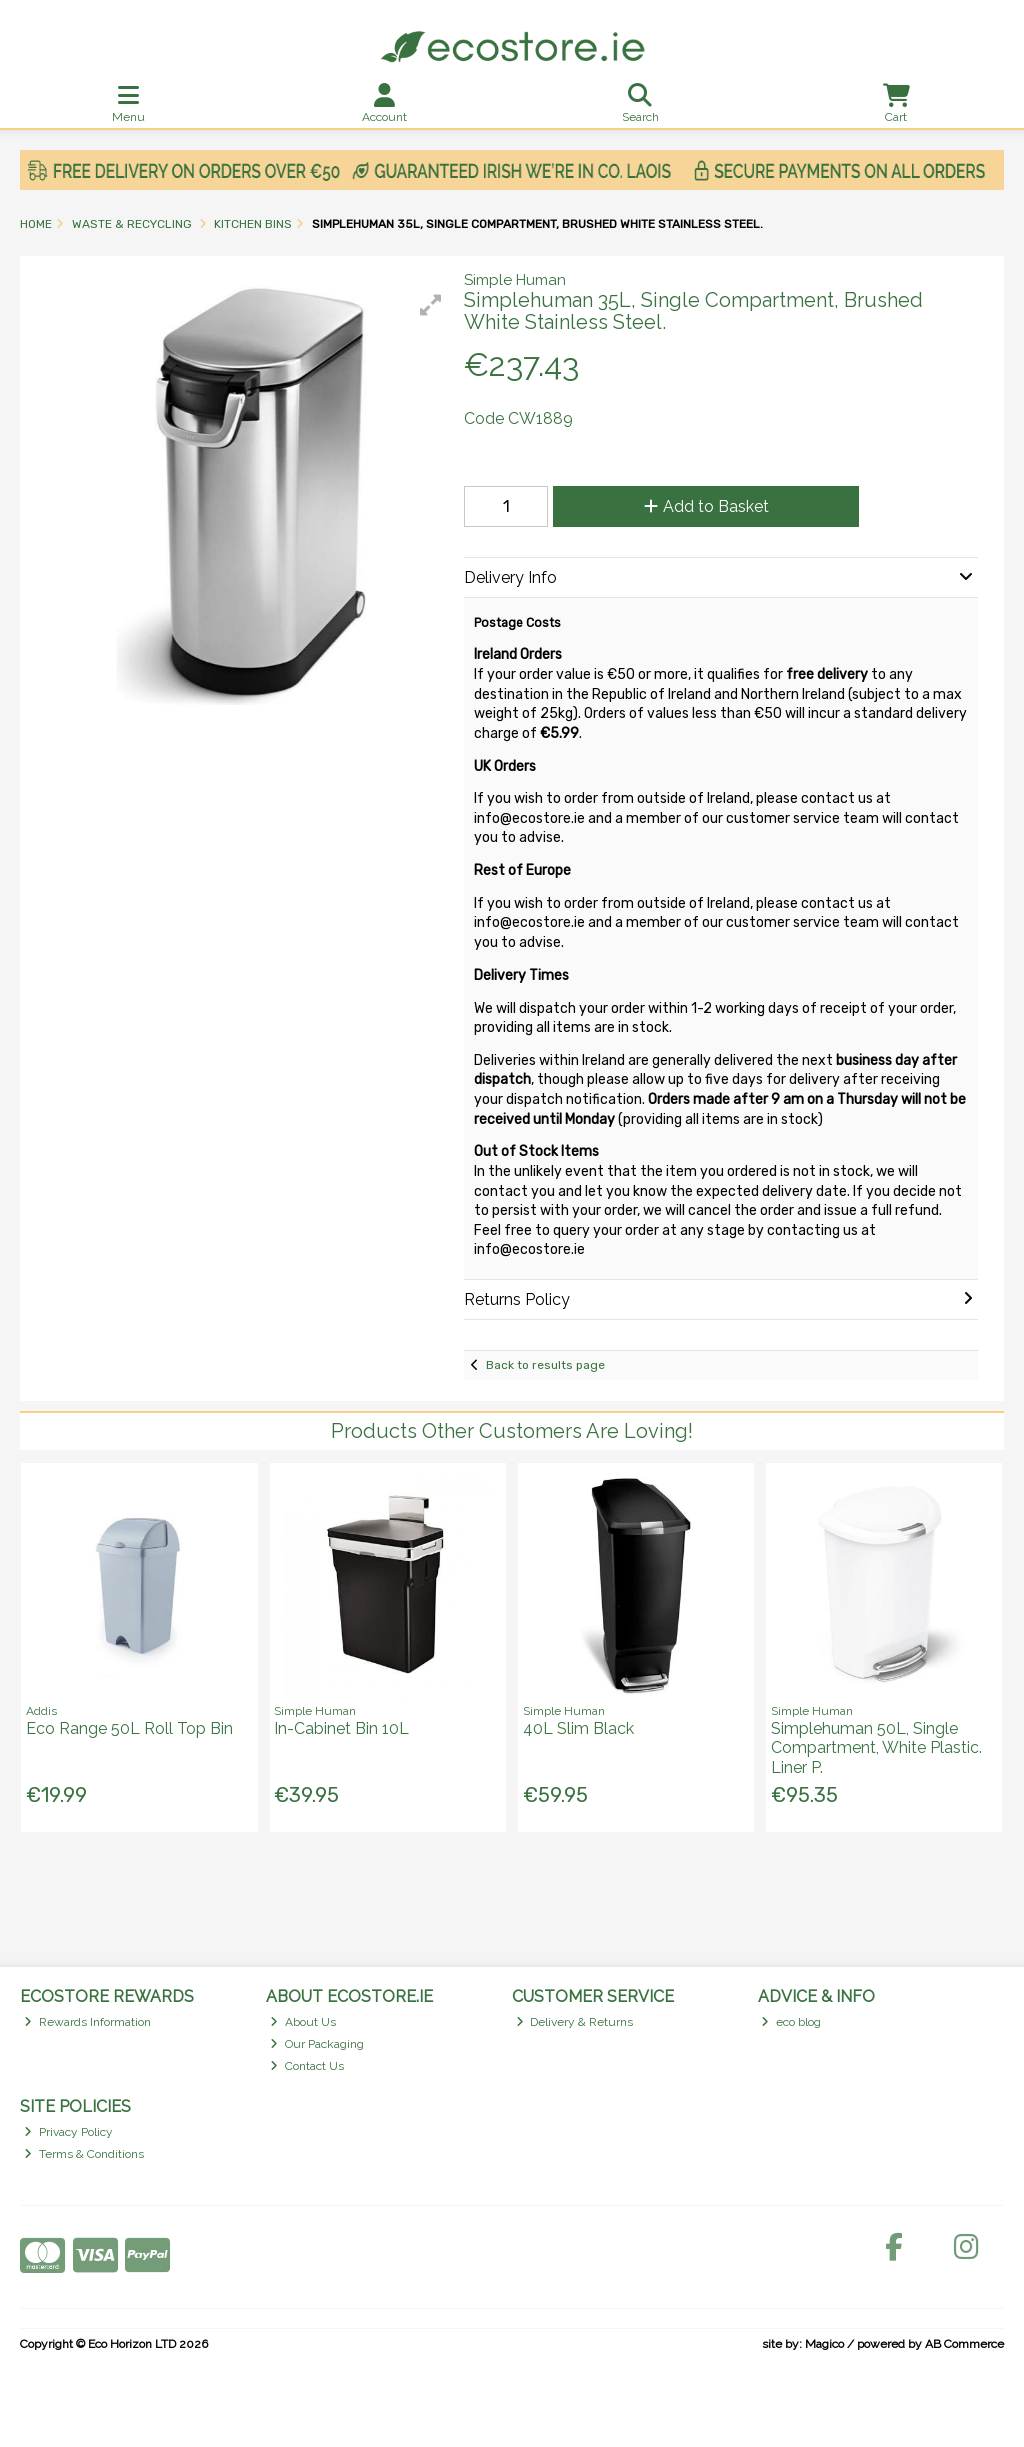 Image resolution: width=1024 pixels, height=2447 pixels. What do you see at coordinates (87, 2022) in the screenshot?
I see `Rewards Information` at bounding box center [87, 2022].